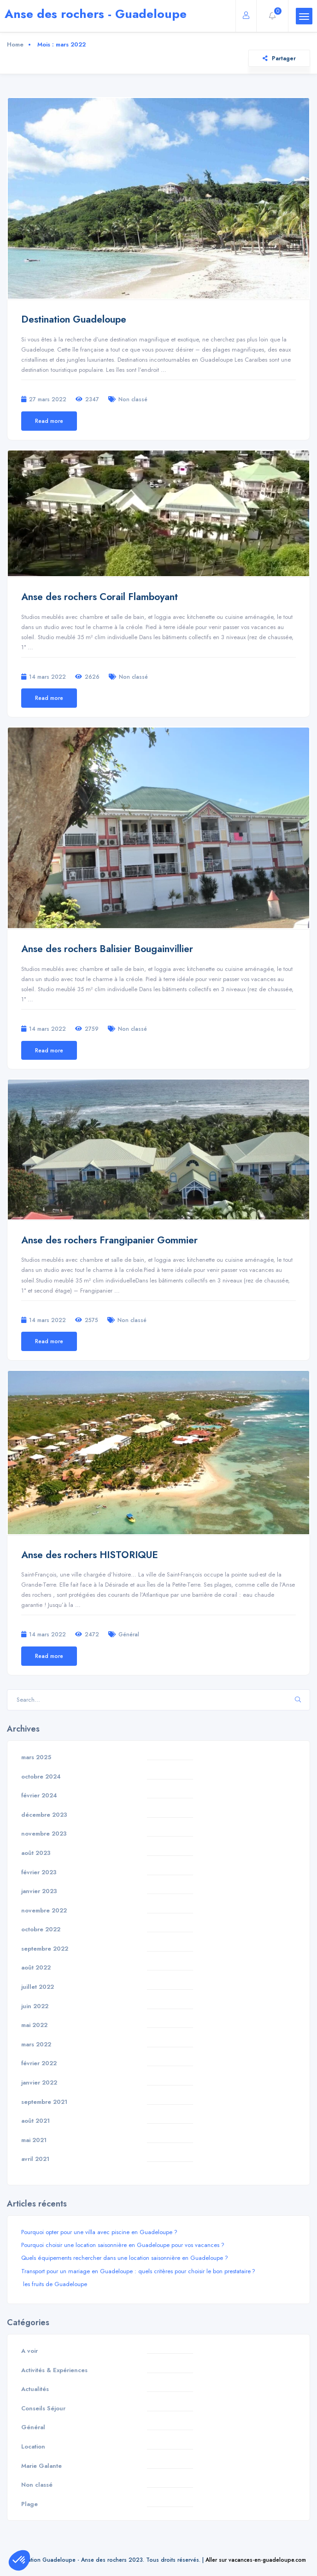 The image size is (317, 2576). I want to click on [button], so click(19, 2560).